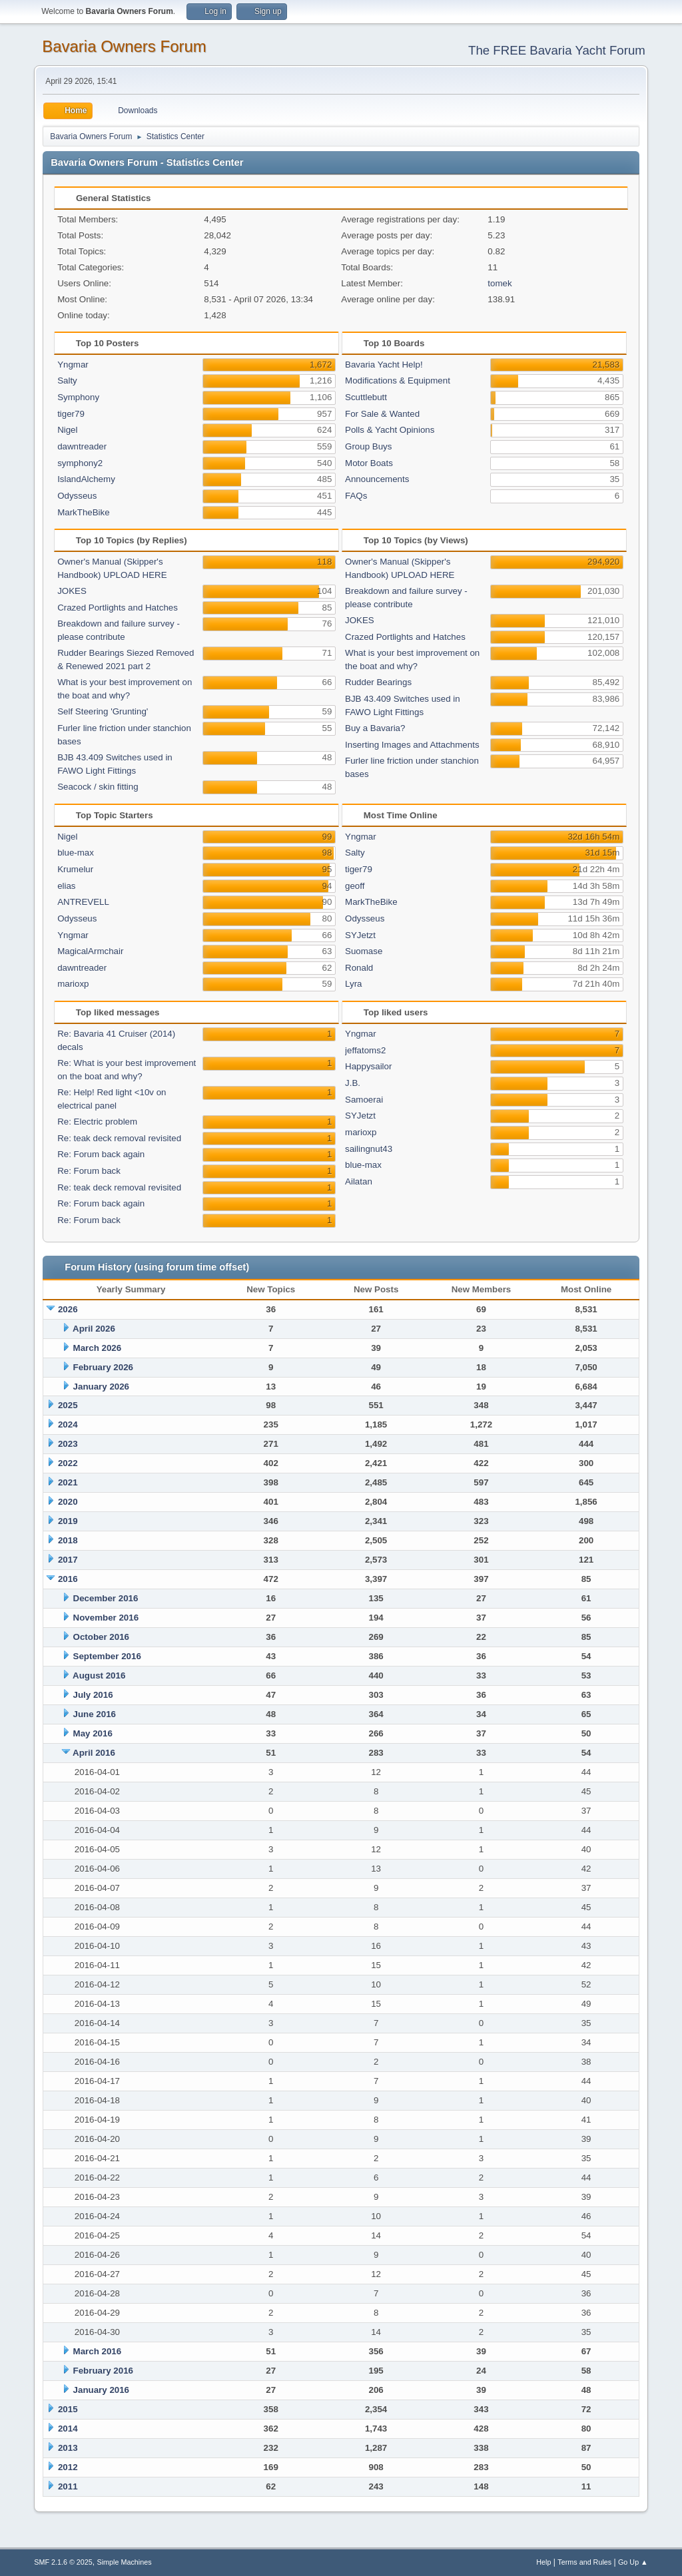 The image size is (682, 2576). Describe the element at coordinates (368, 1149) in the screenshot. I see `sailingnut43` at that location.